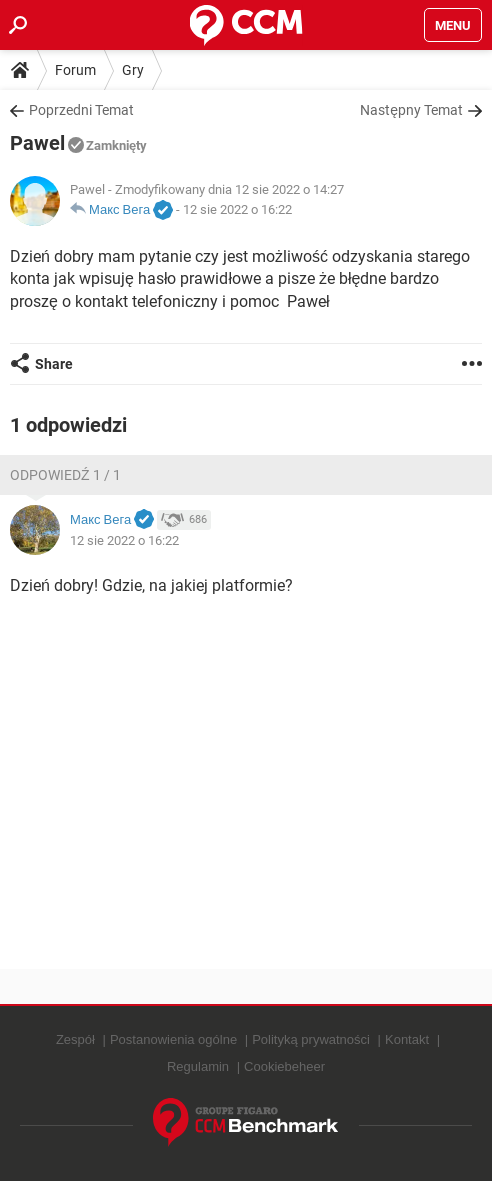  What do you see at coordinates (411, 110) in the screenshot?
I see `Następny Temat` at bounding box center [411, 110].